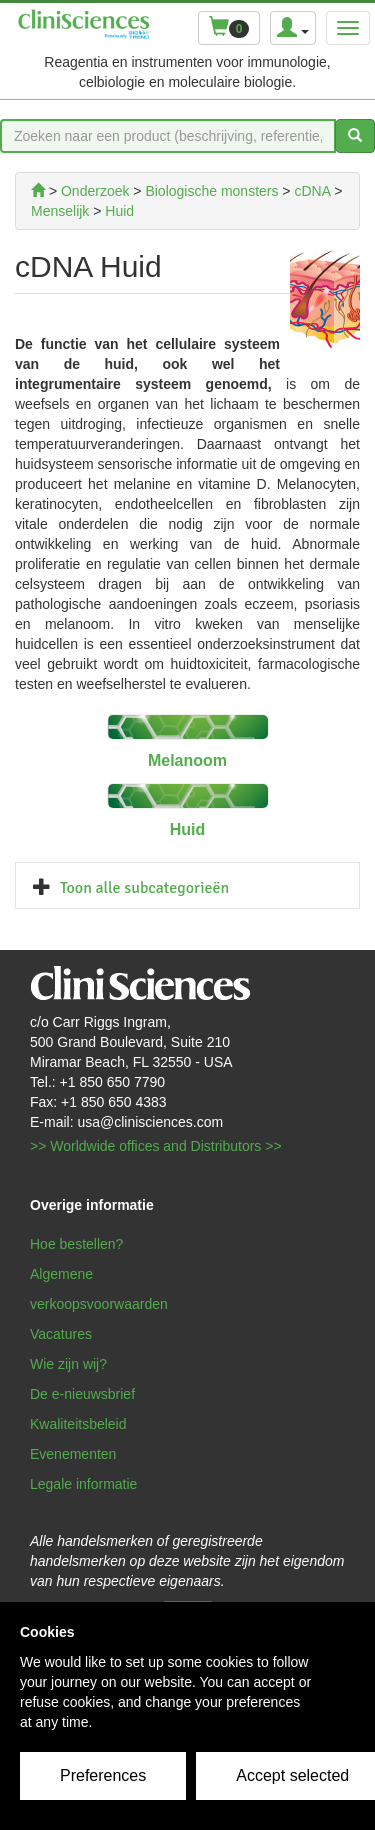 The width and height of the screenshot is (375, 1830). I want to click on Hoe bestellen?, so click(76, 1244).